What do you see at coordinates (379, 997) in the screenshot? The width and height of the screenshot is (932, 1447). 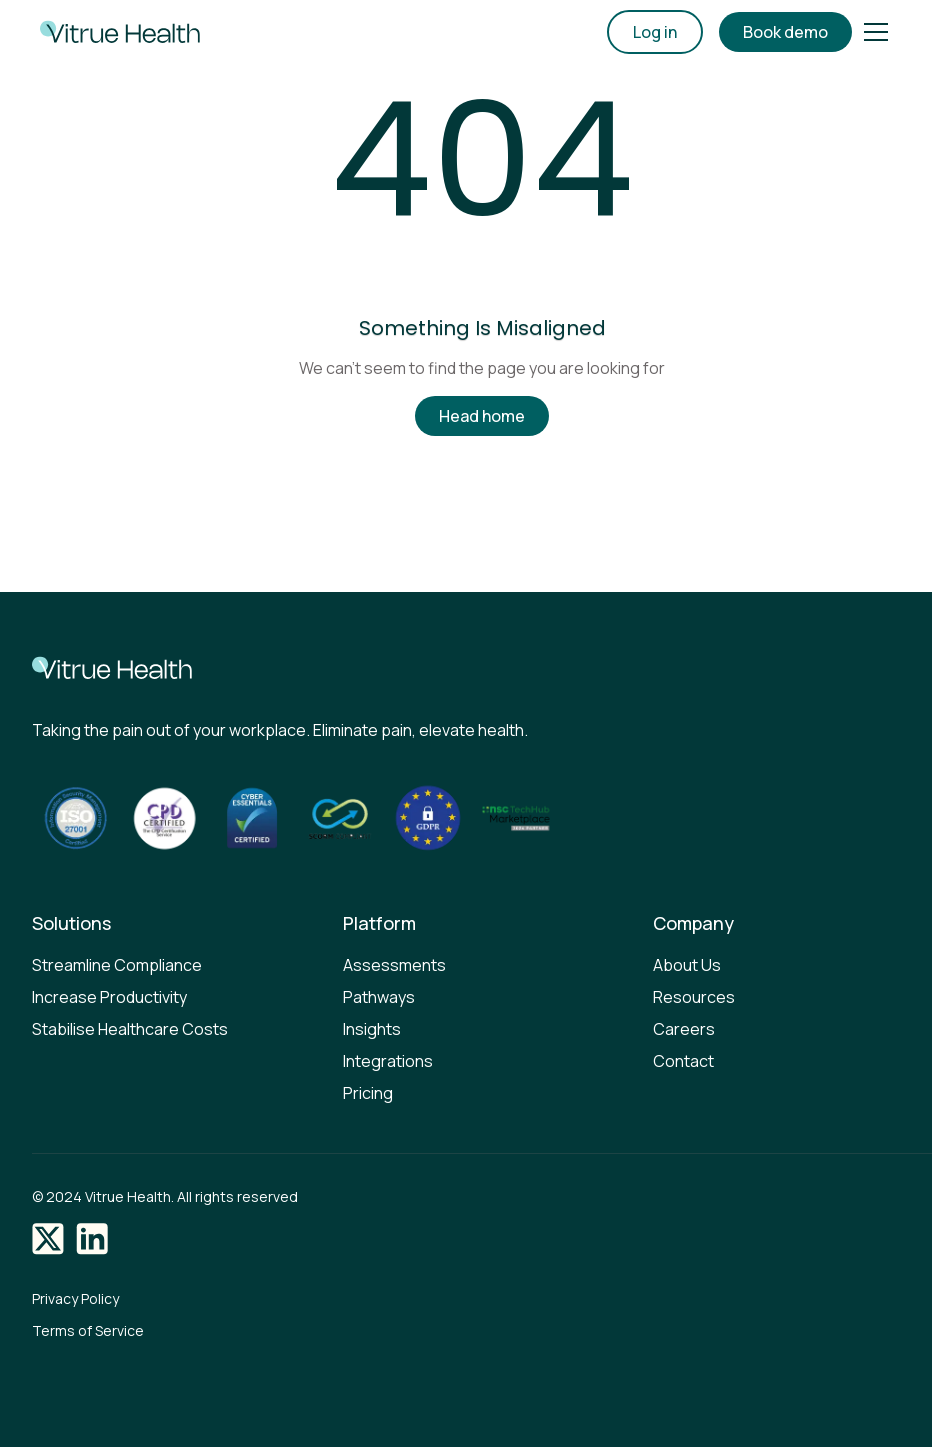 I see `Pathways` at bounding box center [379, 997].